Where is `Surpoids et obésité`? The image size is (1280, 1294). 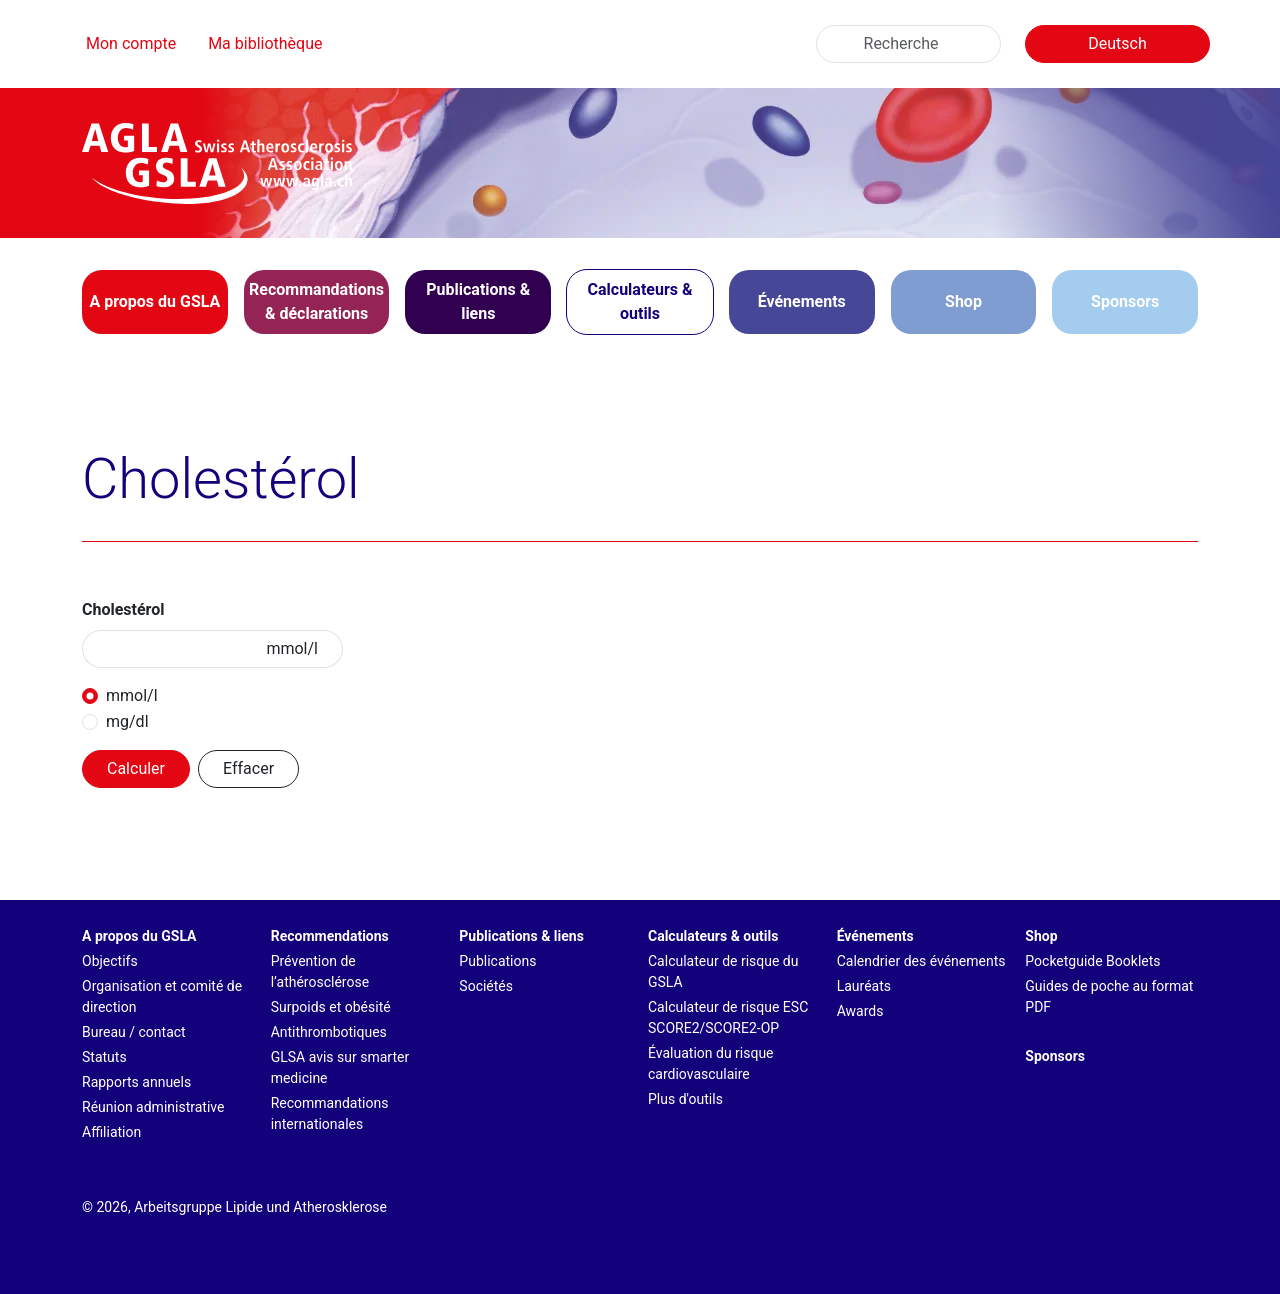 Surpoids et obésité is located at coordinates (331, 1007).